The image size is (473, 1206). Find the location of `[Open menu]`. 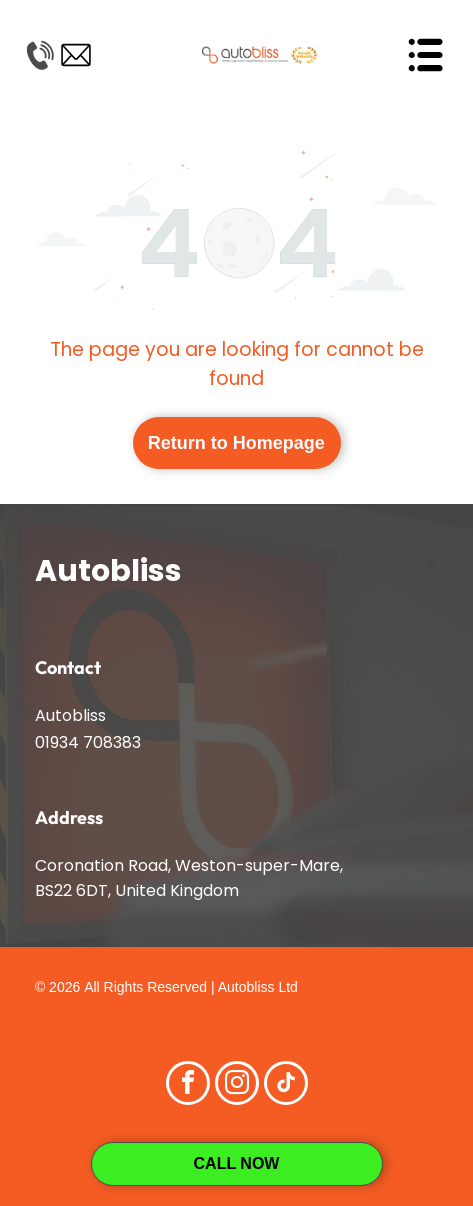

[Open menu] is located at coordinates (425, 55).